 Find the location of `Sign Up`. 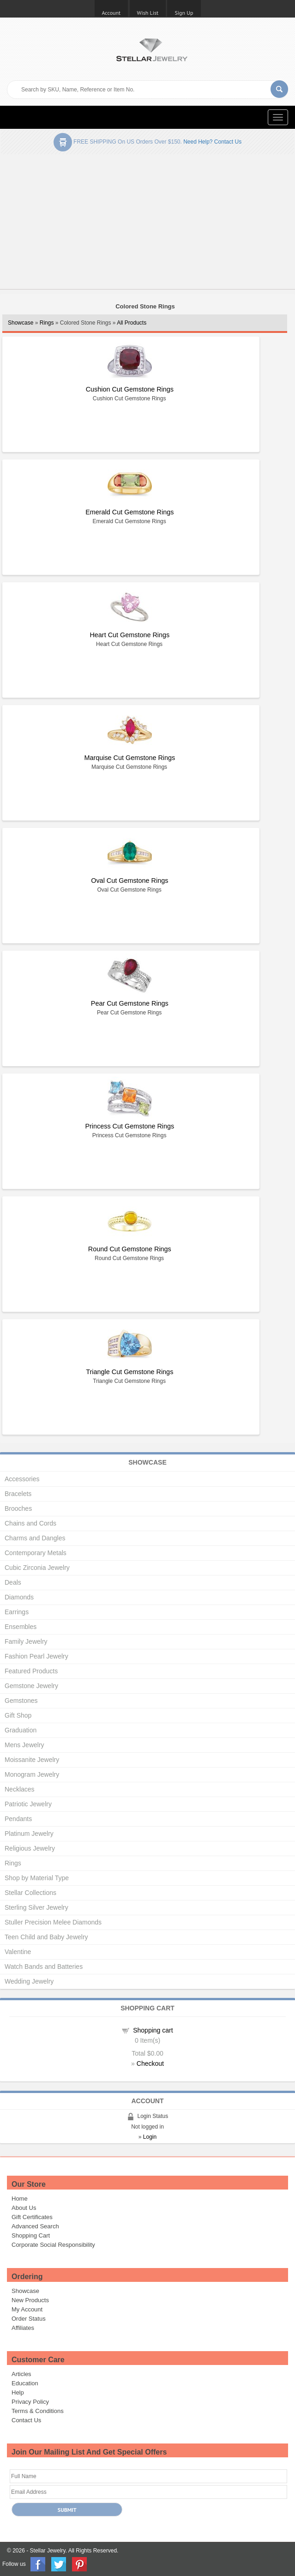

Sign Up is located at coordinates (184, 12).